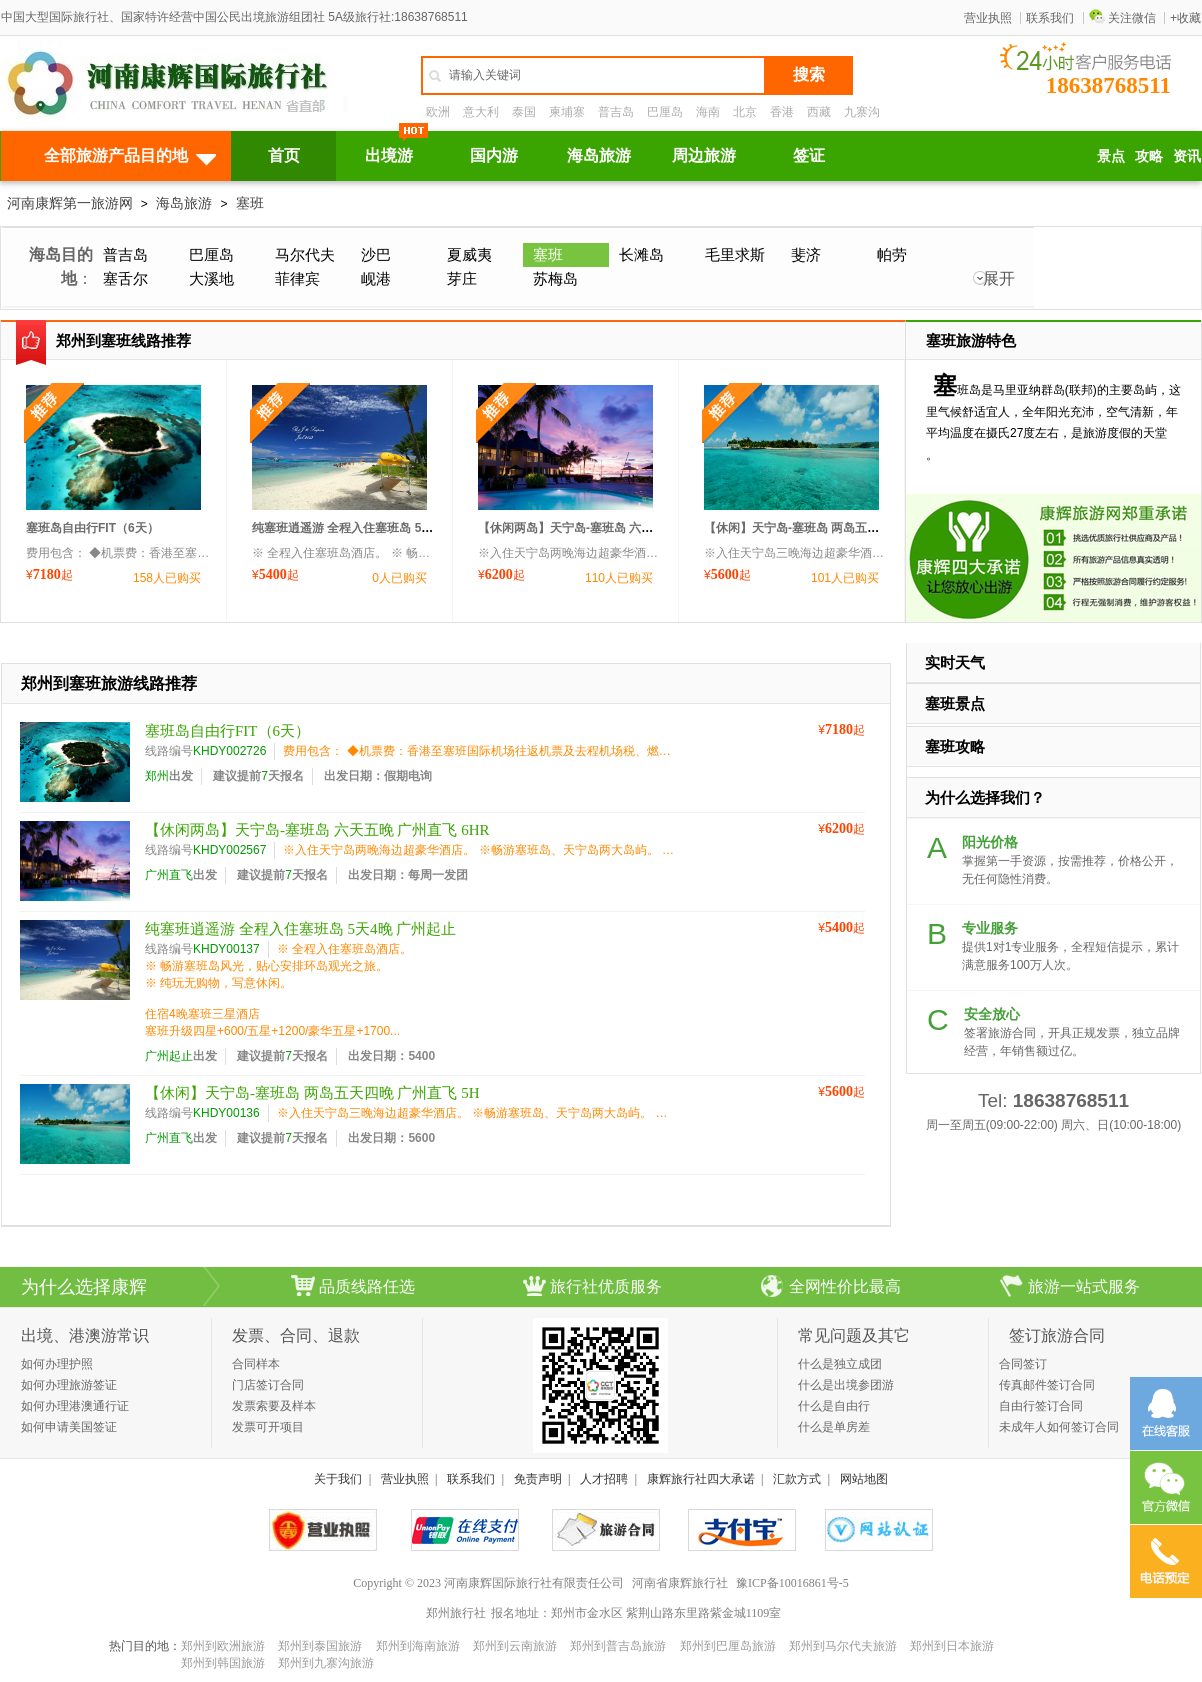  Describe the element at coordinates (735, 254) in the screenshot. I see `毛里求斯` at that location.